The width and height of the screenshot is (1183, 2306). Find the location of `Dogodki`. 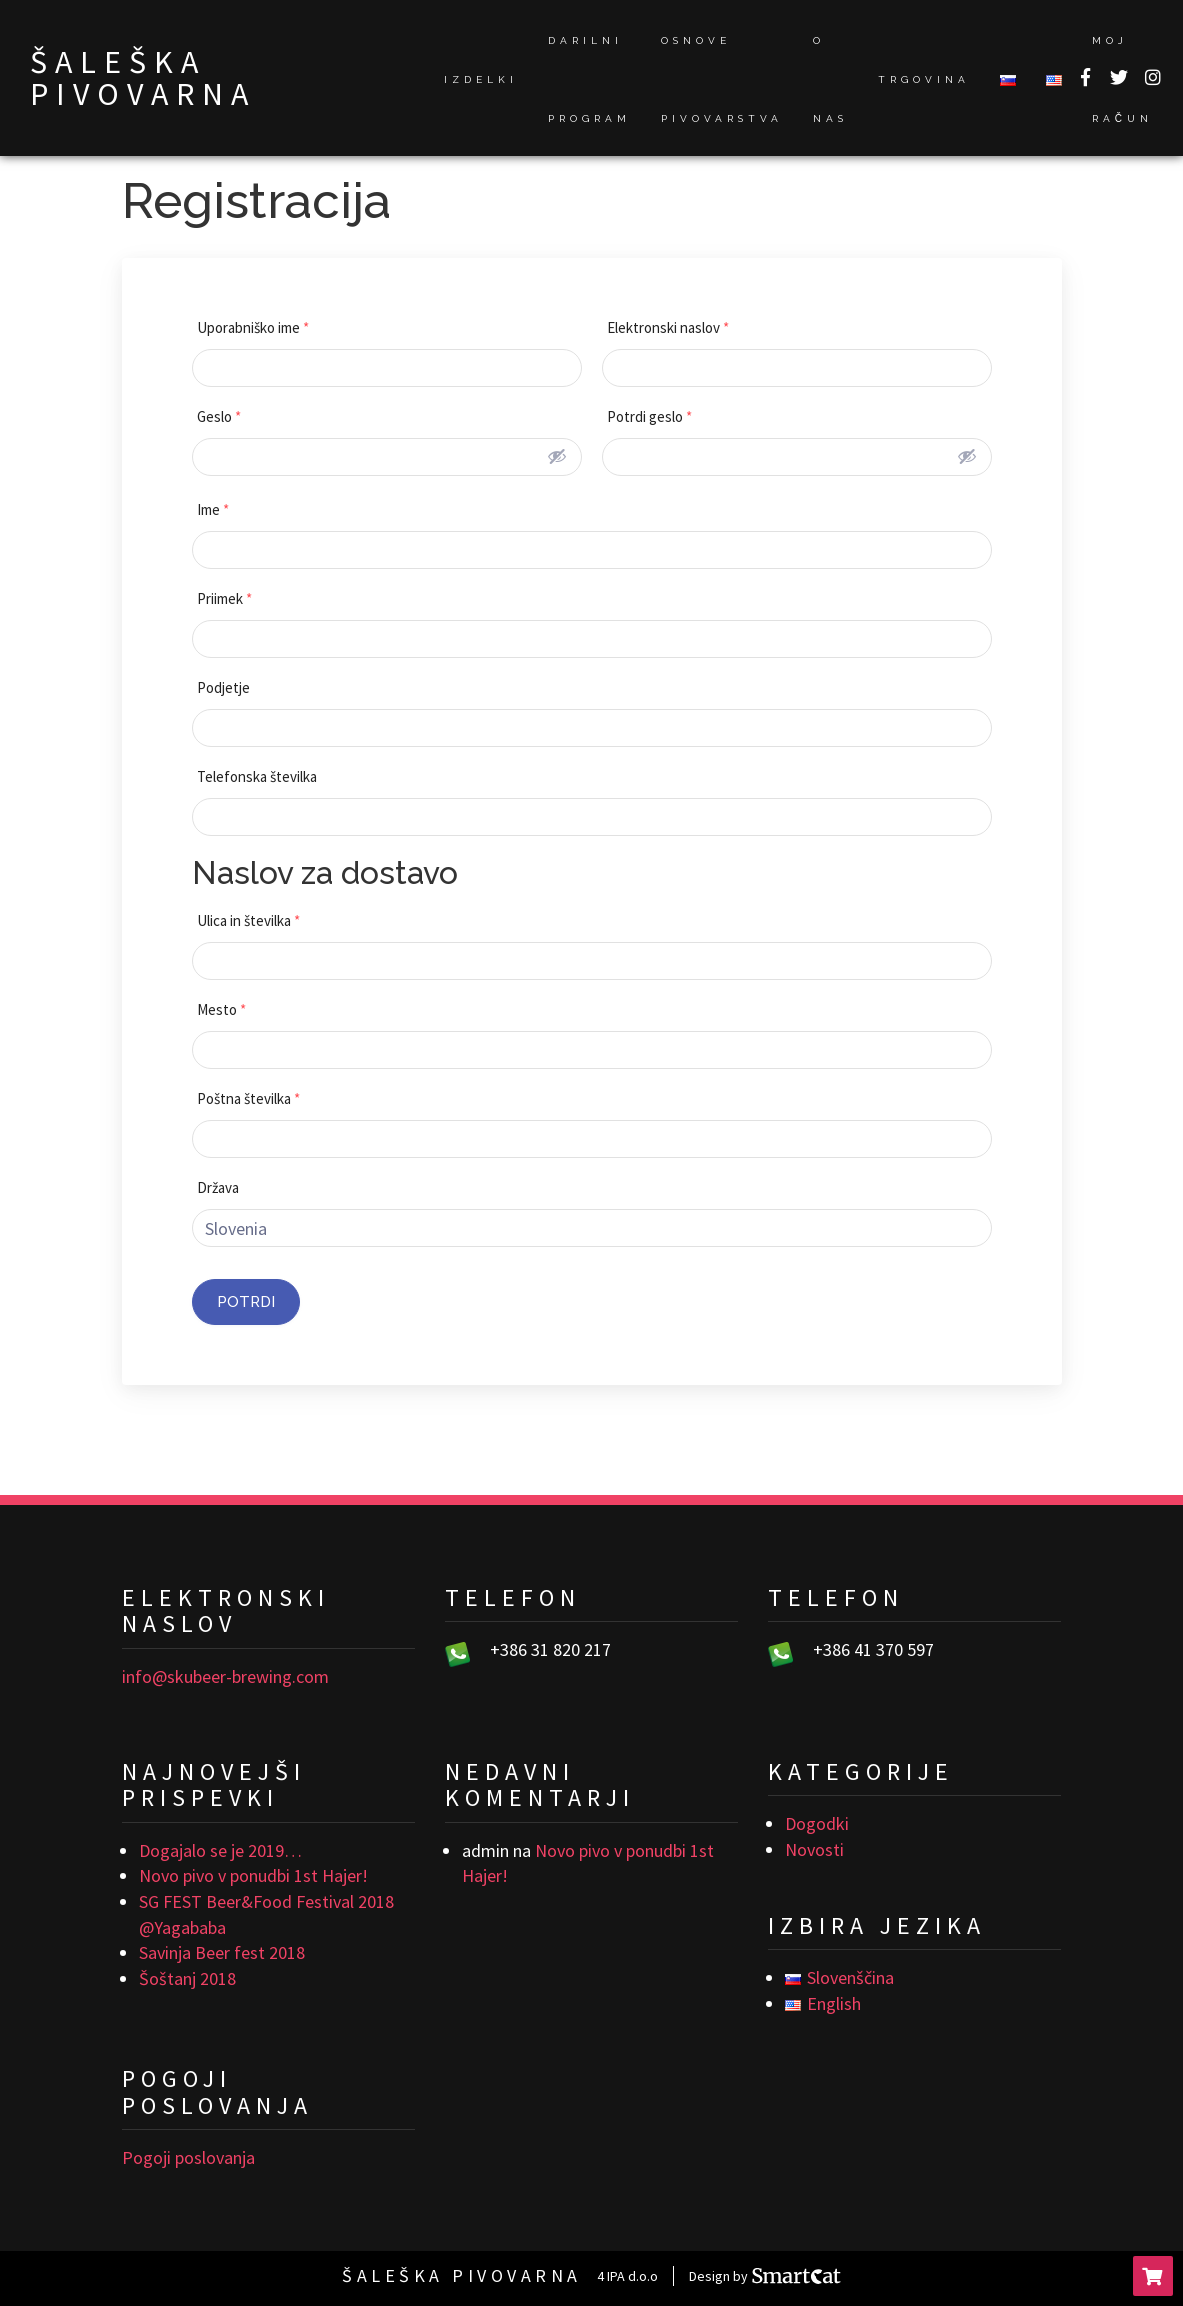

Dogodki is located at coordinates (817, 1823).